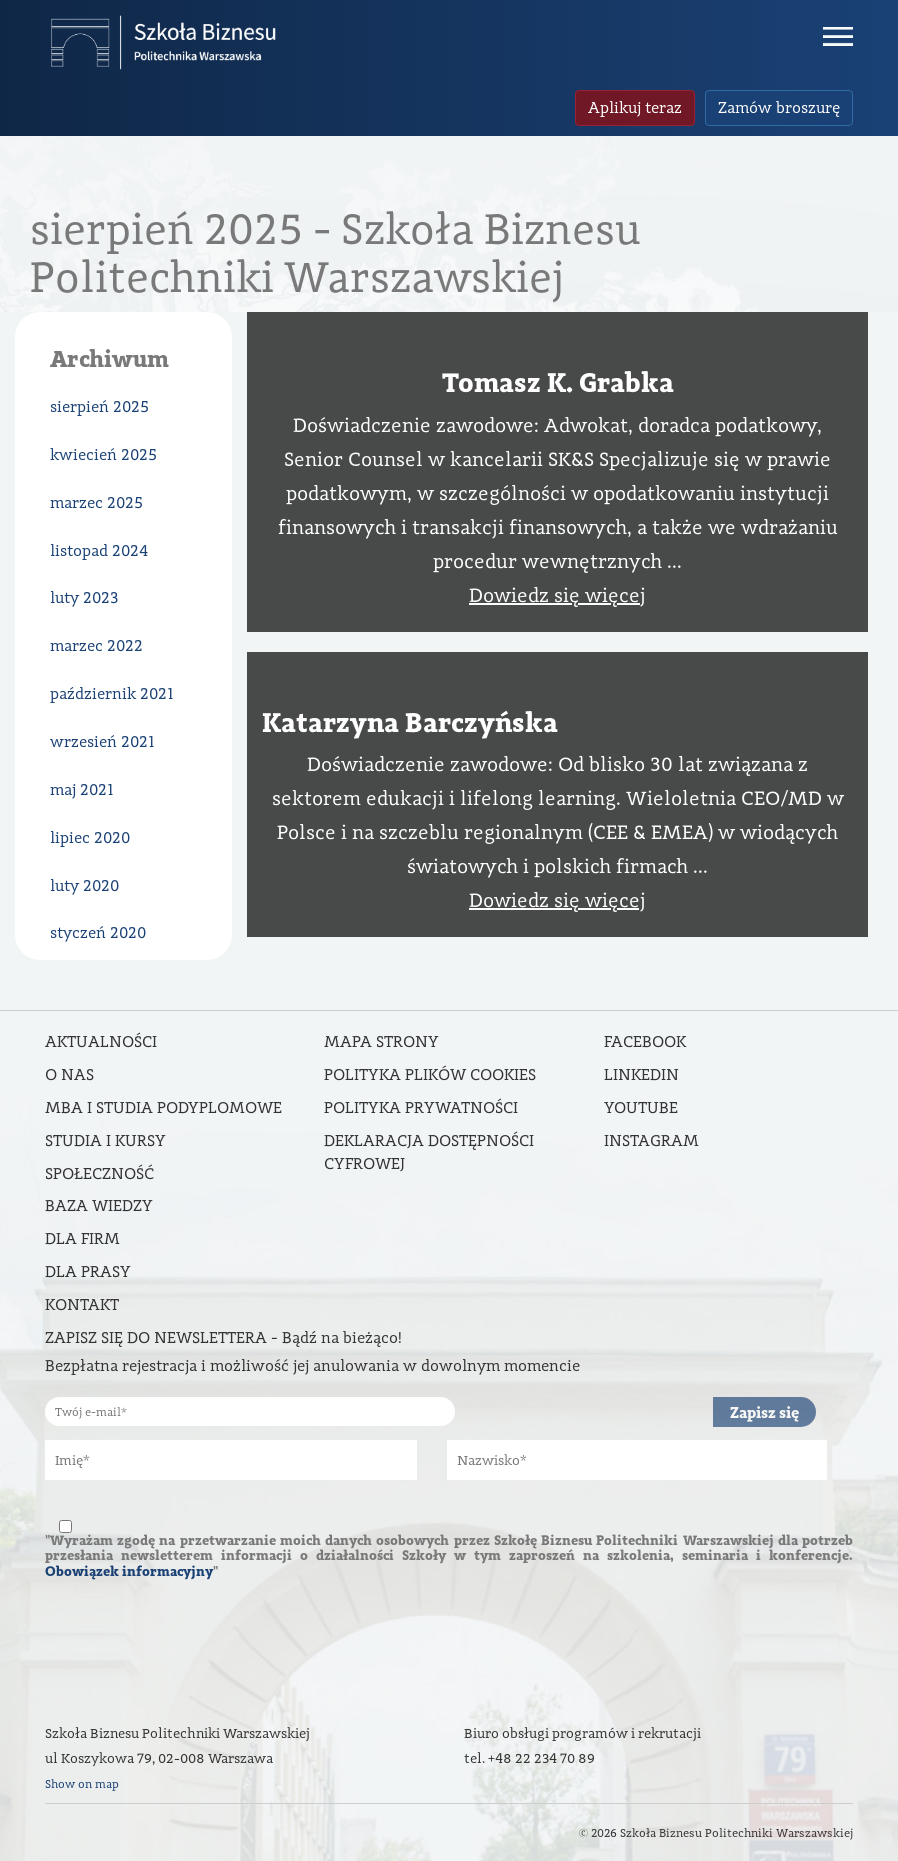 The width and height of the screenshot is (898, 1861). Describe the element at coordinates (197, 1643) in the screenshot. I see `[presentation]` at that location.